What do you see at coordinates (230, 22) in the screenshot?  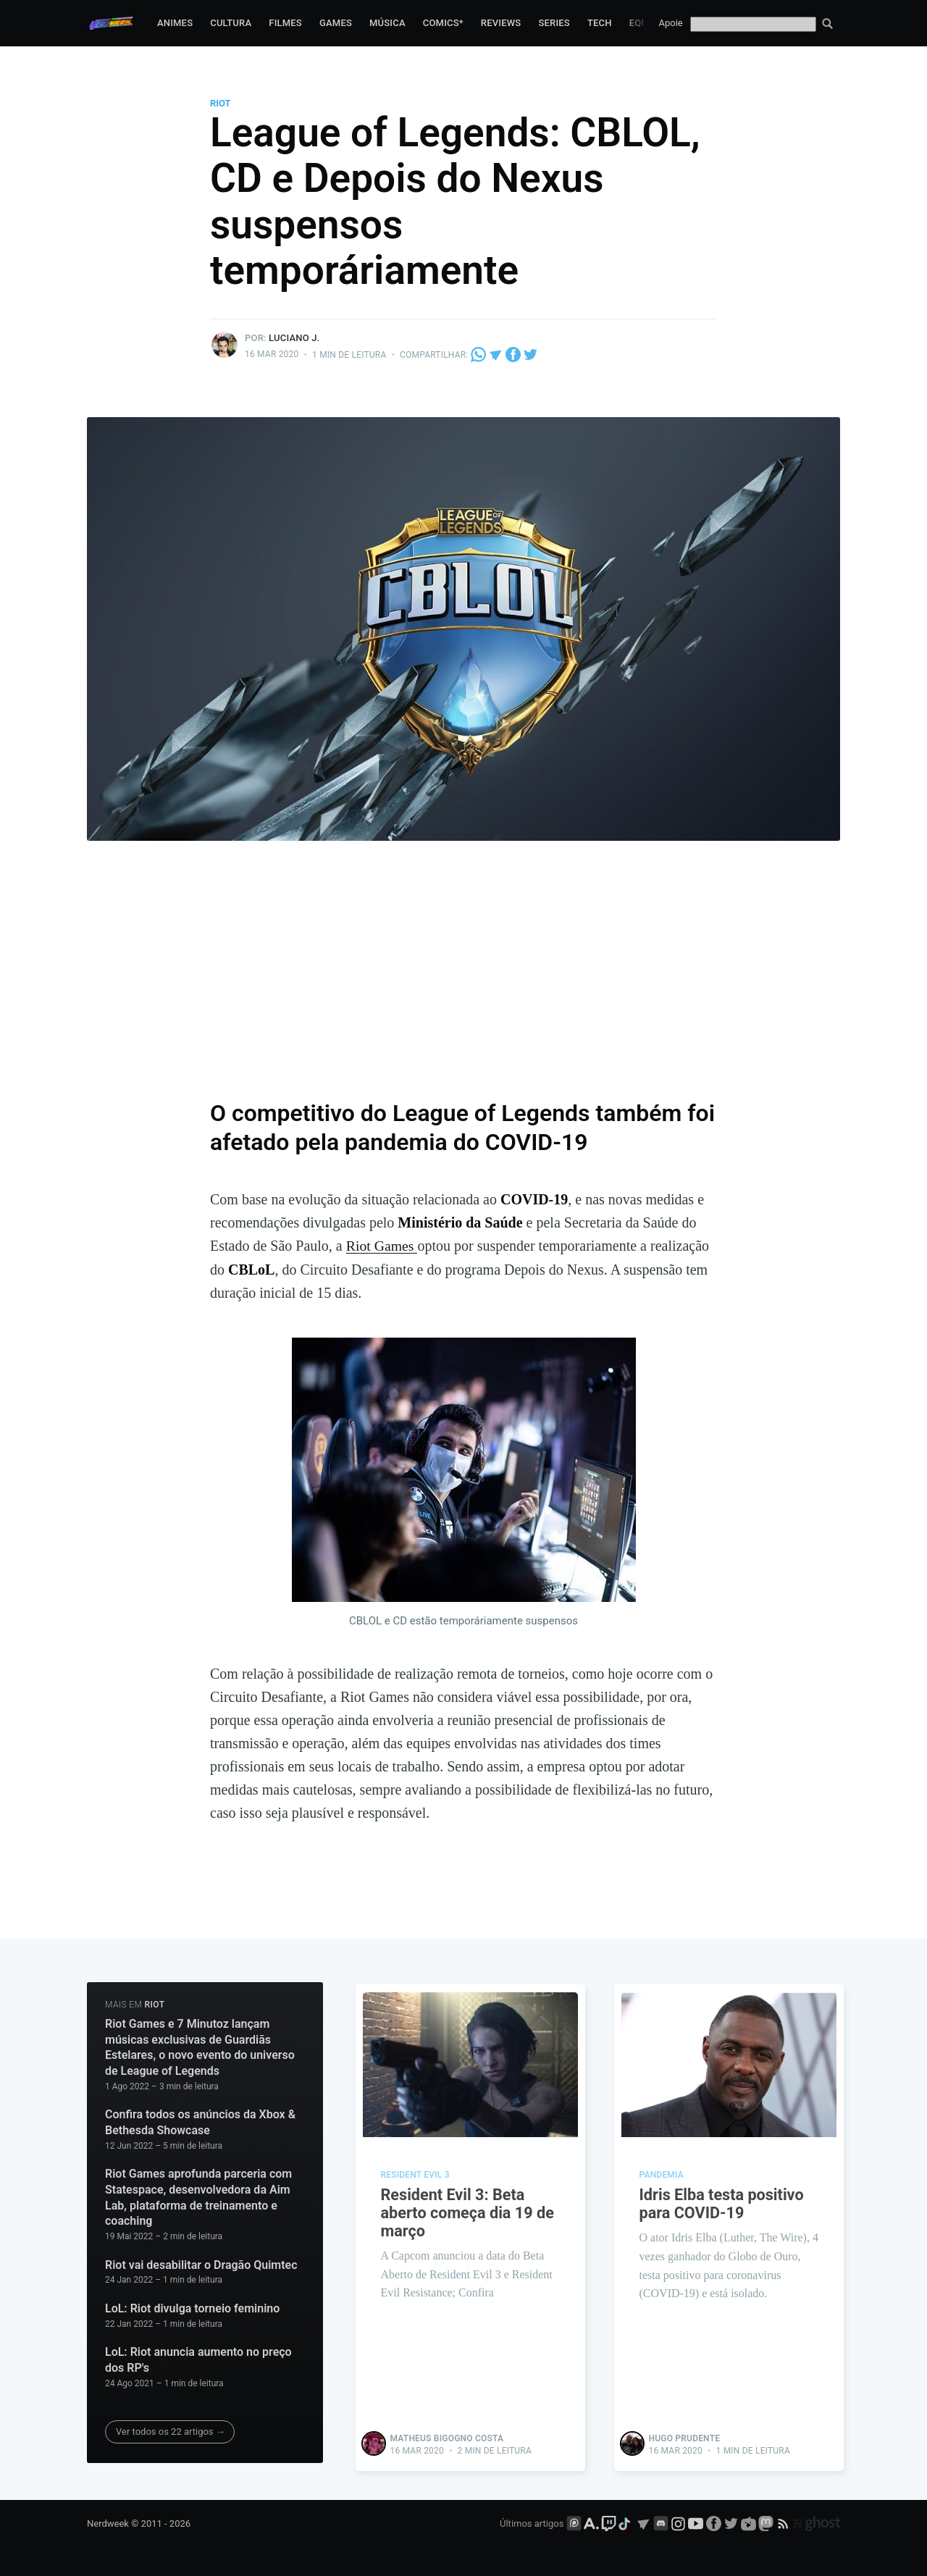 I see `Cultura` at bounding box center [230, 22].